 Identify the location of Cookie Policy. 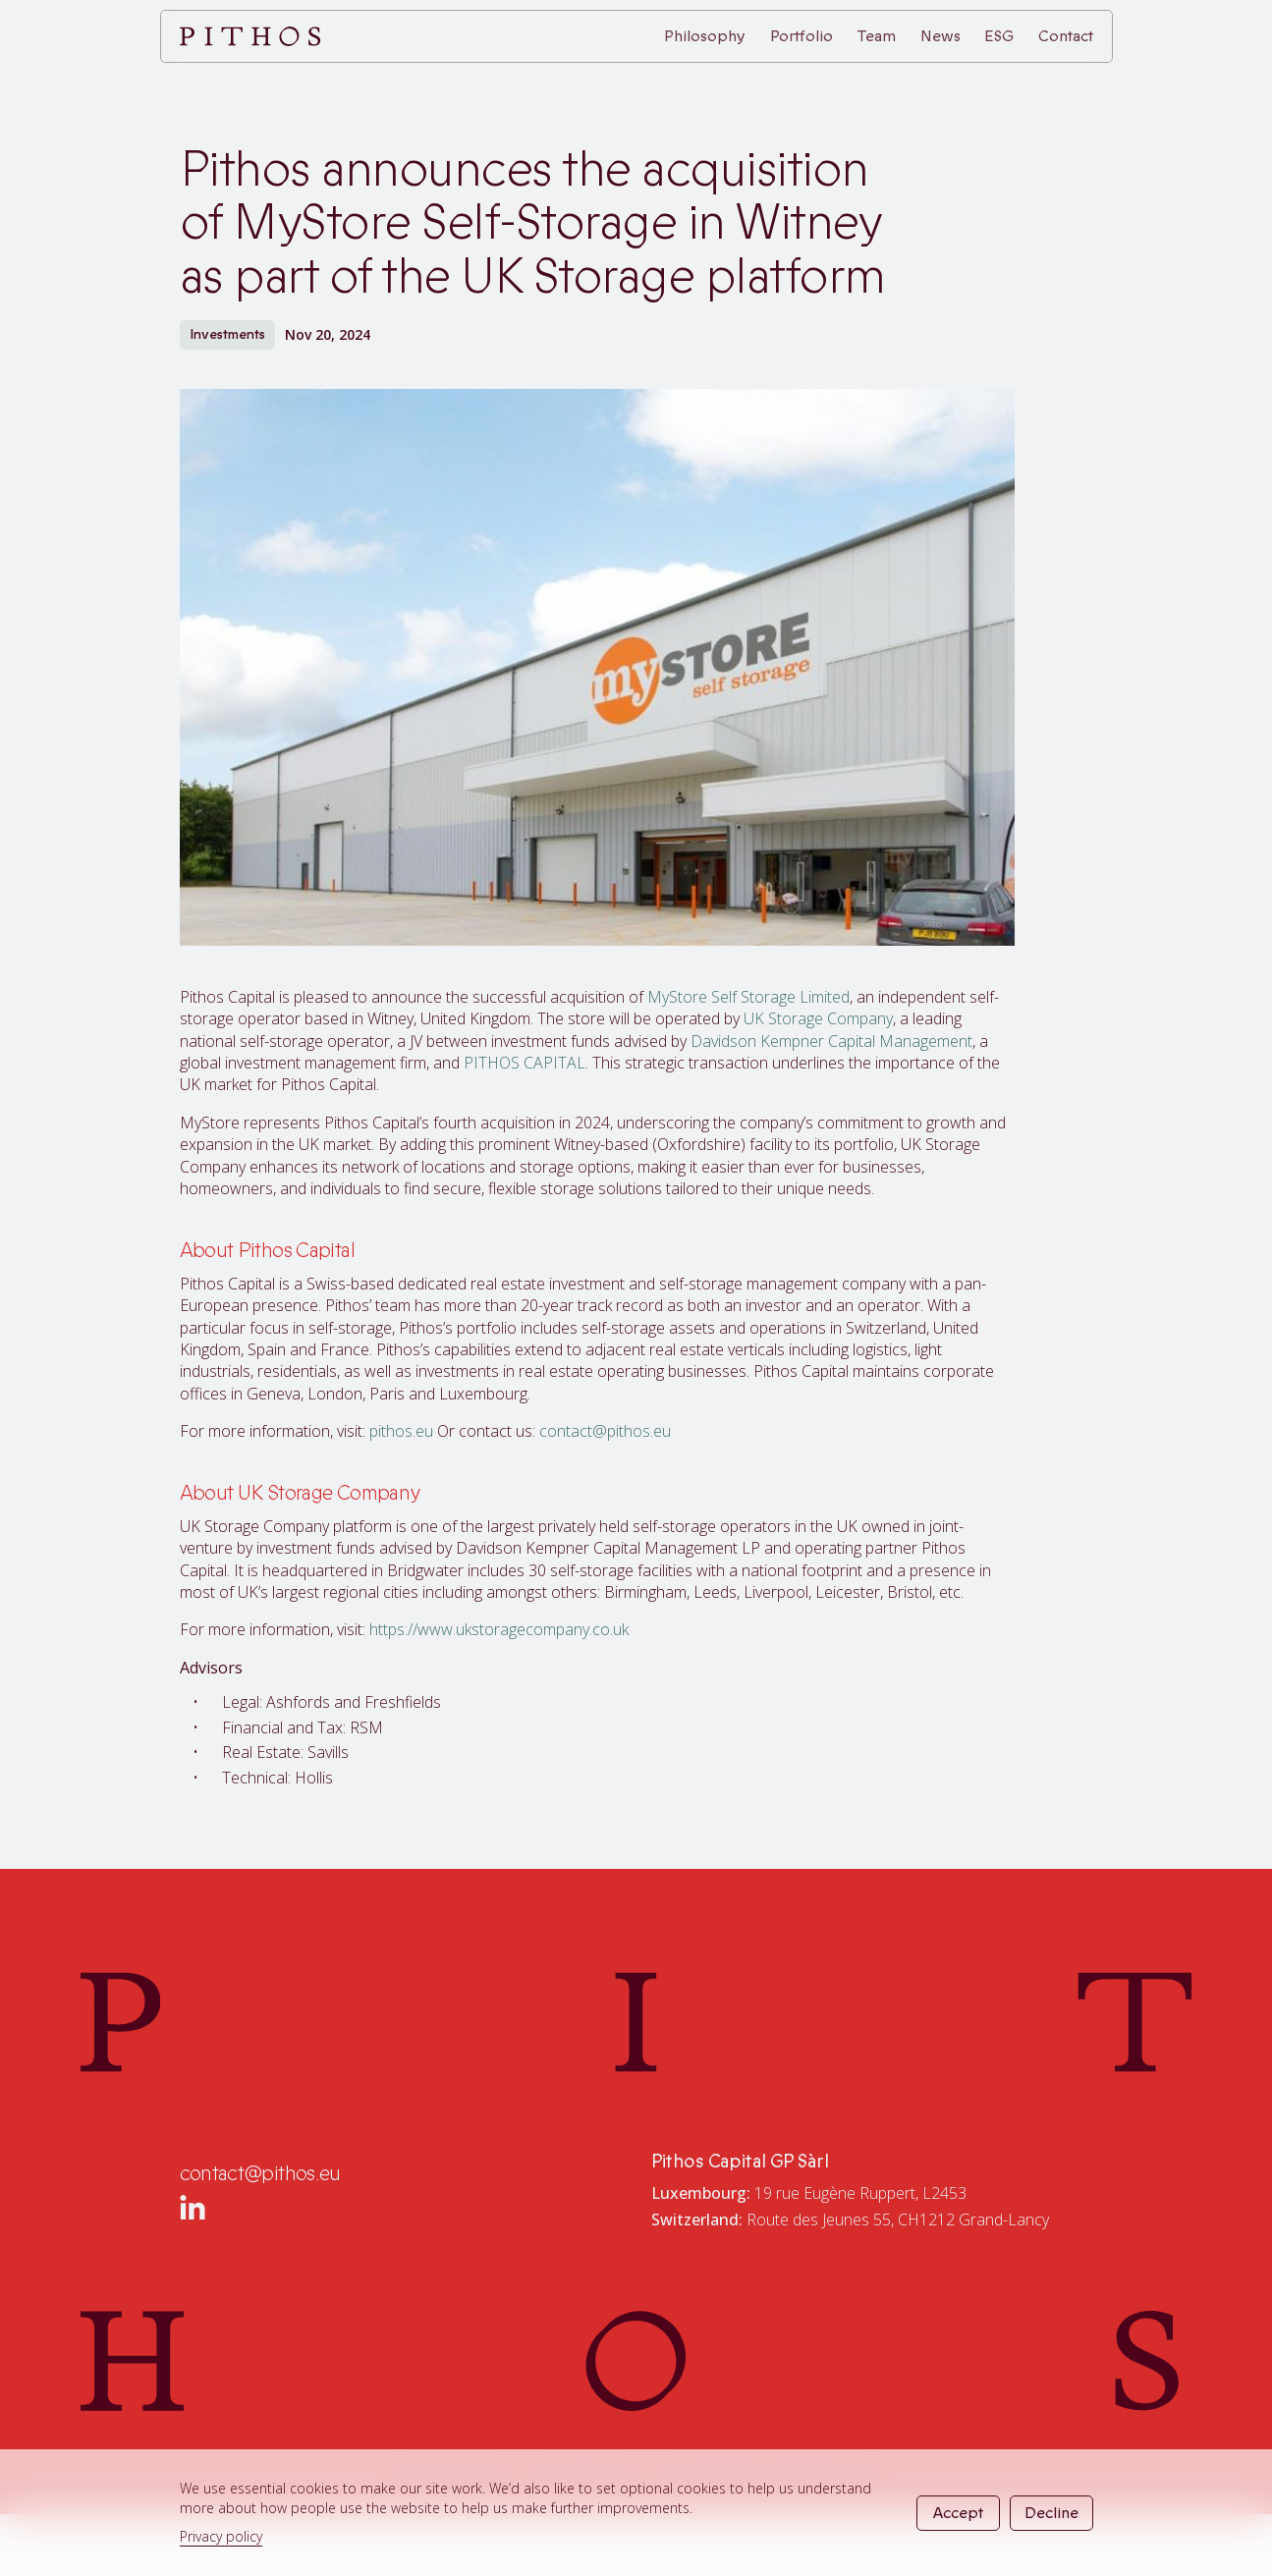
(582, 2472).